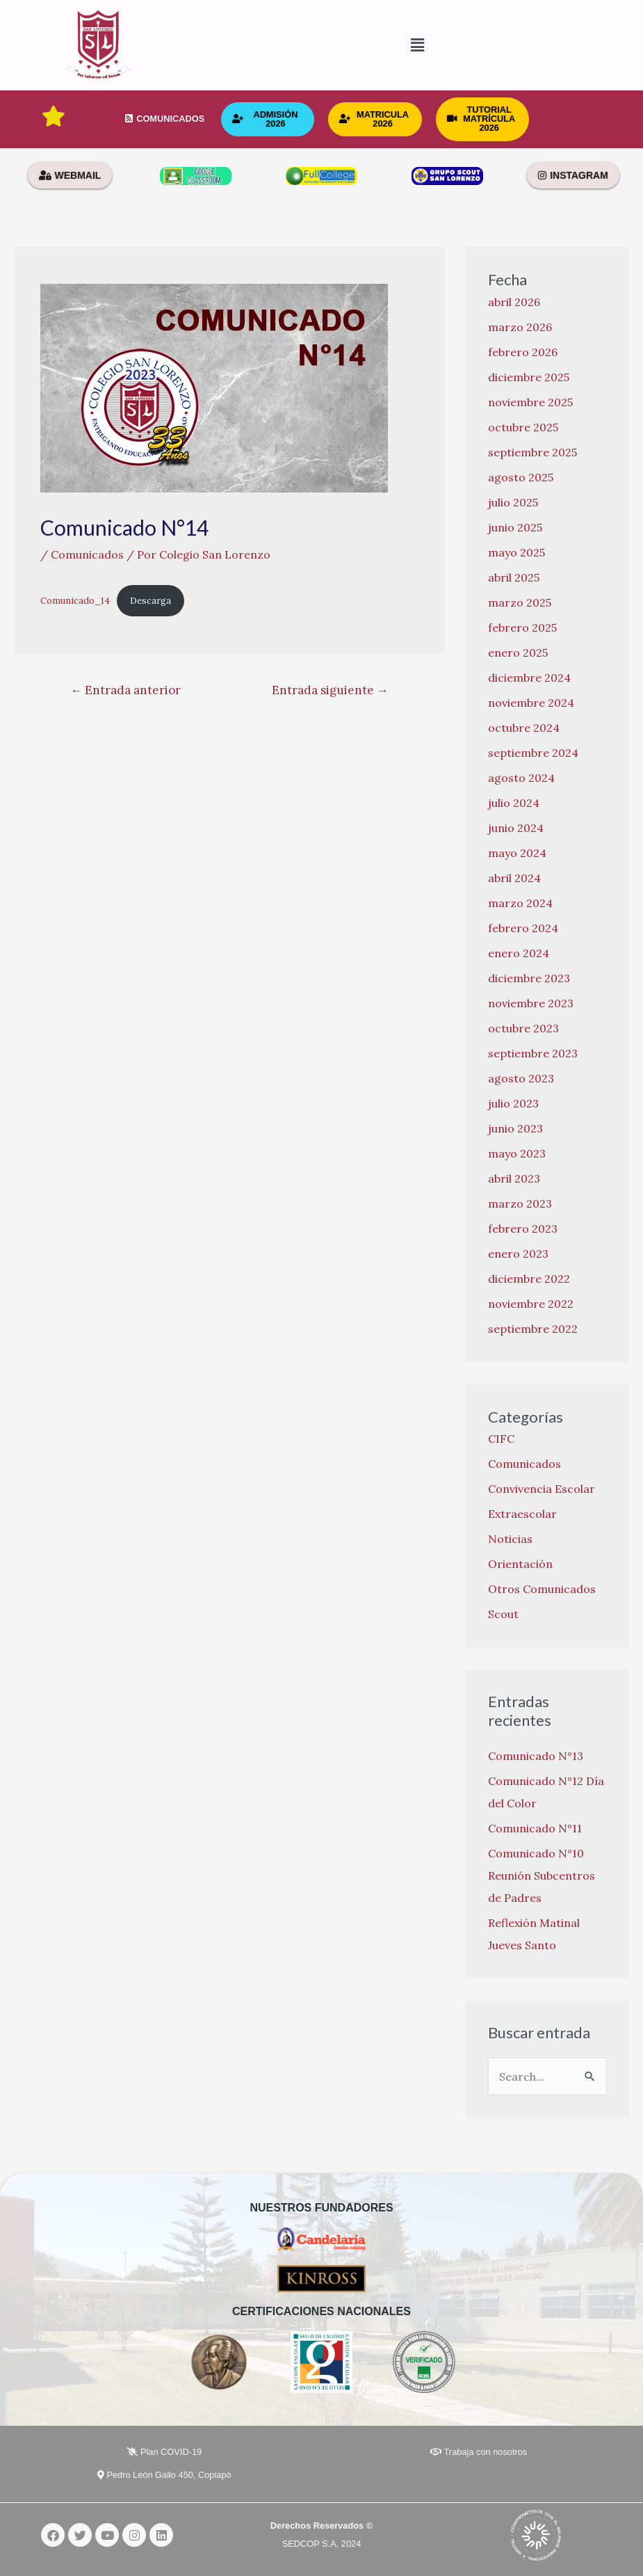 The image size is (643, 2576). What do you see at coordinates (529, 1279) in the screenshot?
I see `diciembre 2022` at bounding box center [529, 1279].